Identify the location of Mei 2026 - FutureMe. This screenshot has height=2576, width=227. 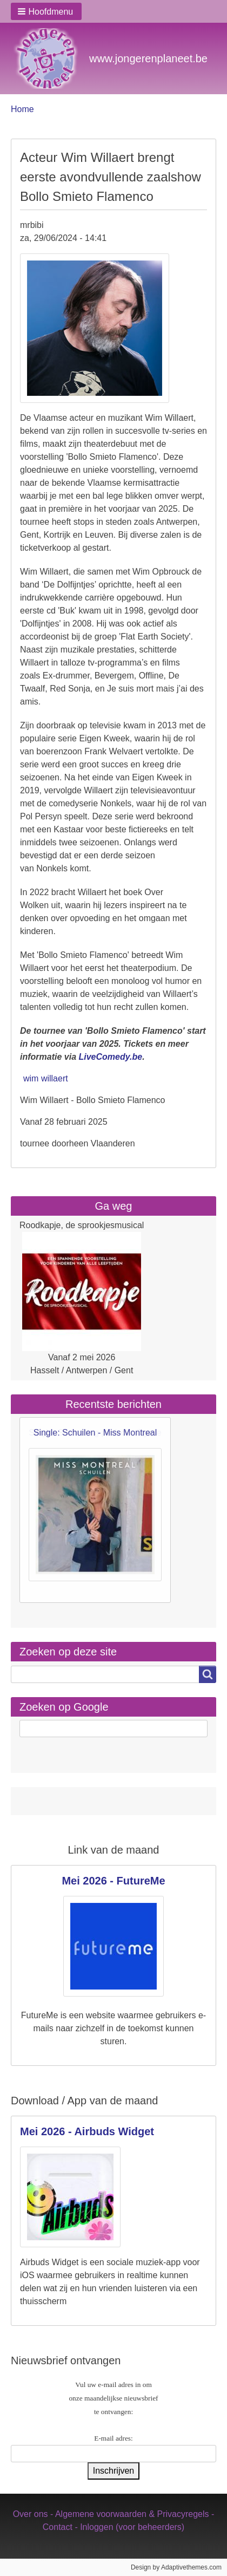
(113, 1881).